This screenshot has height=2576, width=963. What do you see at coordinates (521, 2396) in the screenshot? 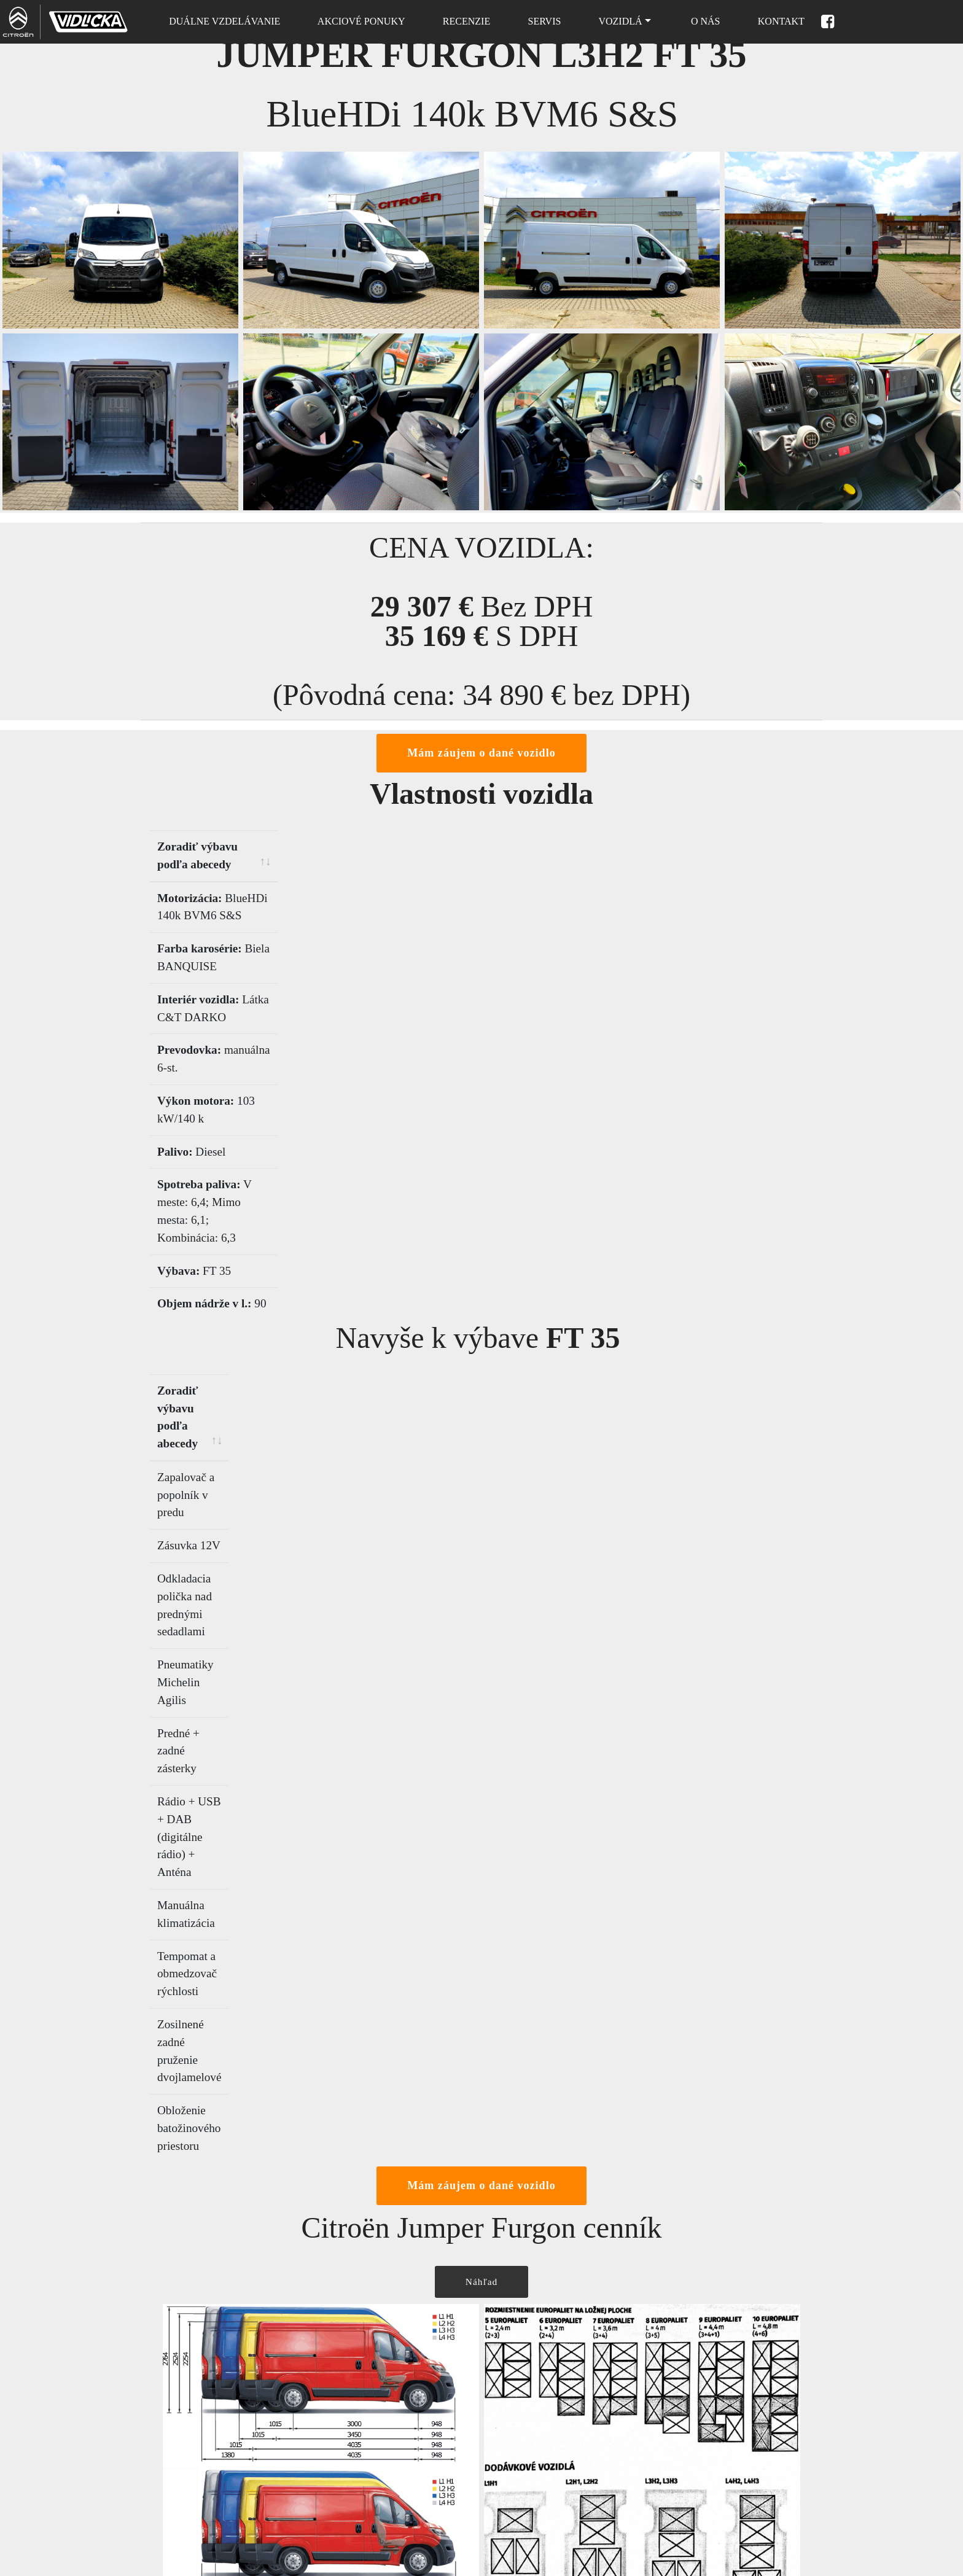
I see `Cenová ponuka` at bounding box center [521, 2396].